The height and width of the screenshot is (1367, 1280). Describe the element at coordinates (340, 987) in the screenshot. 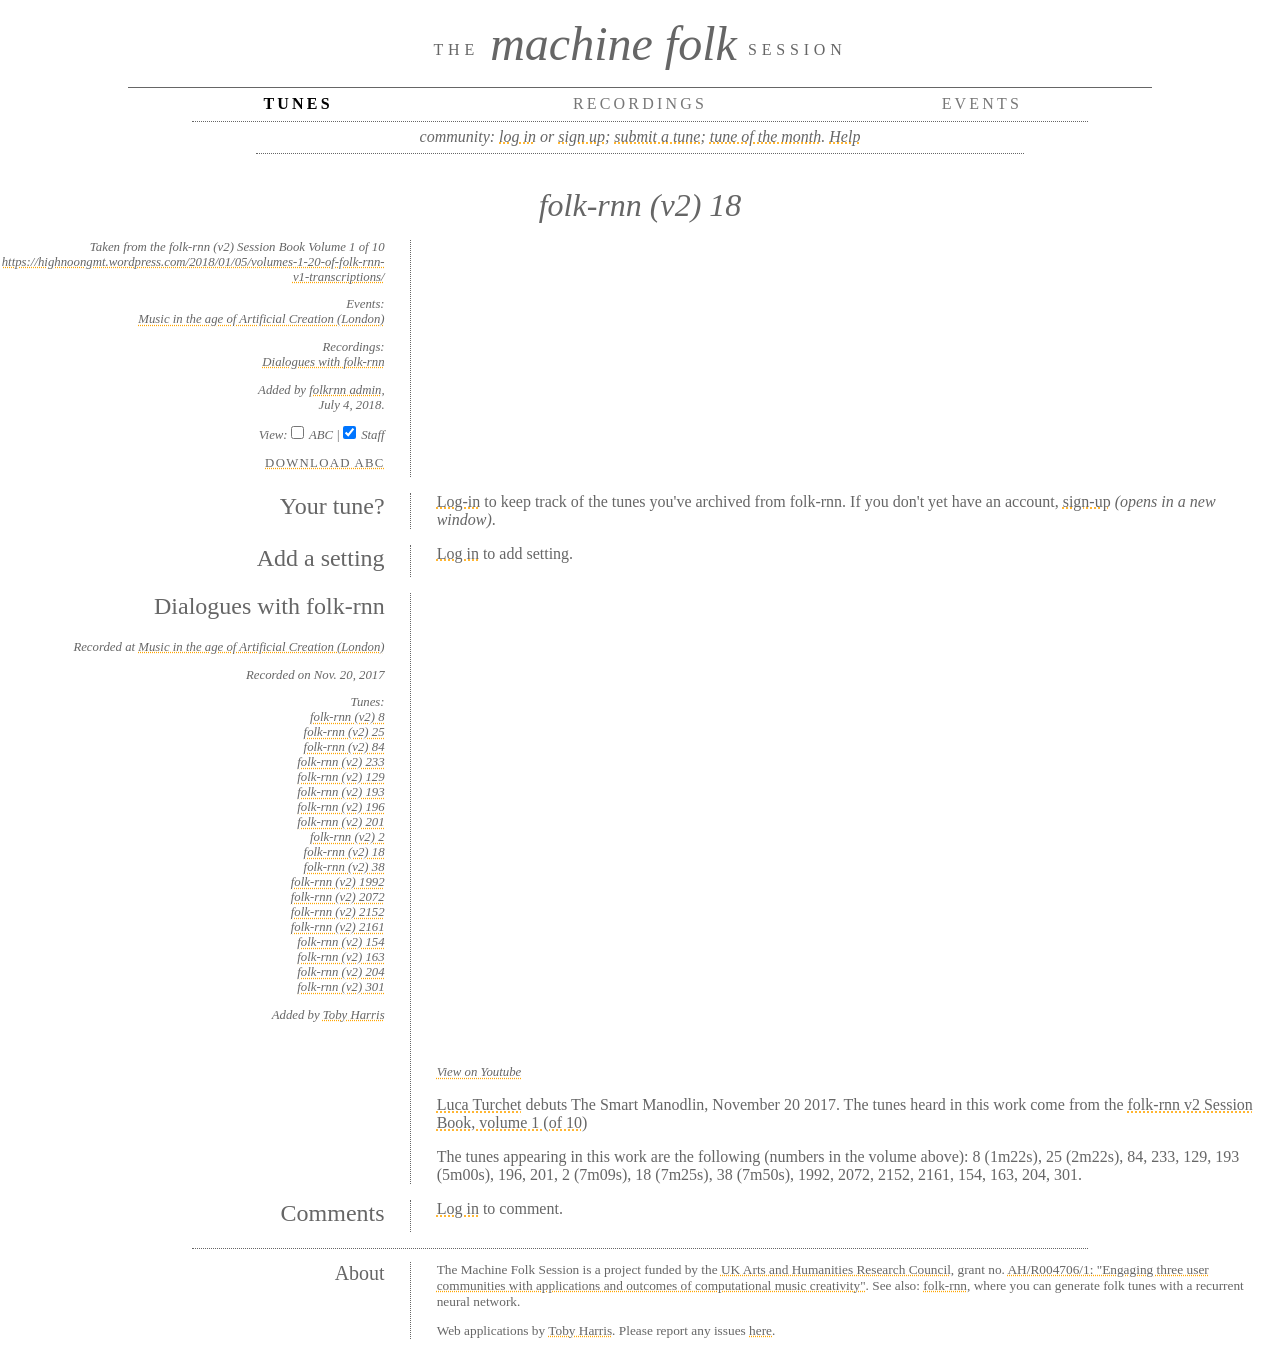

I see `folk-rnn (v2) 301` at that location.